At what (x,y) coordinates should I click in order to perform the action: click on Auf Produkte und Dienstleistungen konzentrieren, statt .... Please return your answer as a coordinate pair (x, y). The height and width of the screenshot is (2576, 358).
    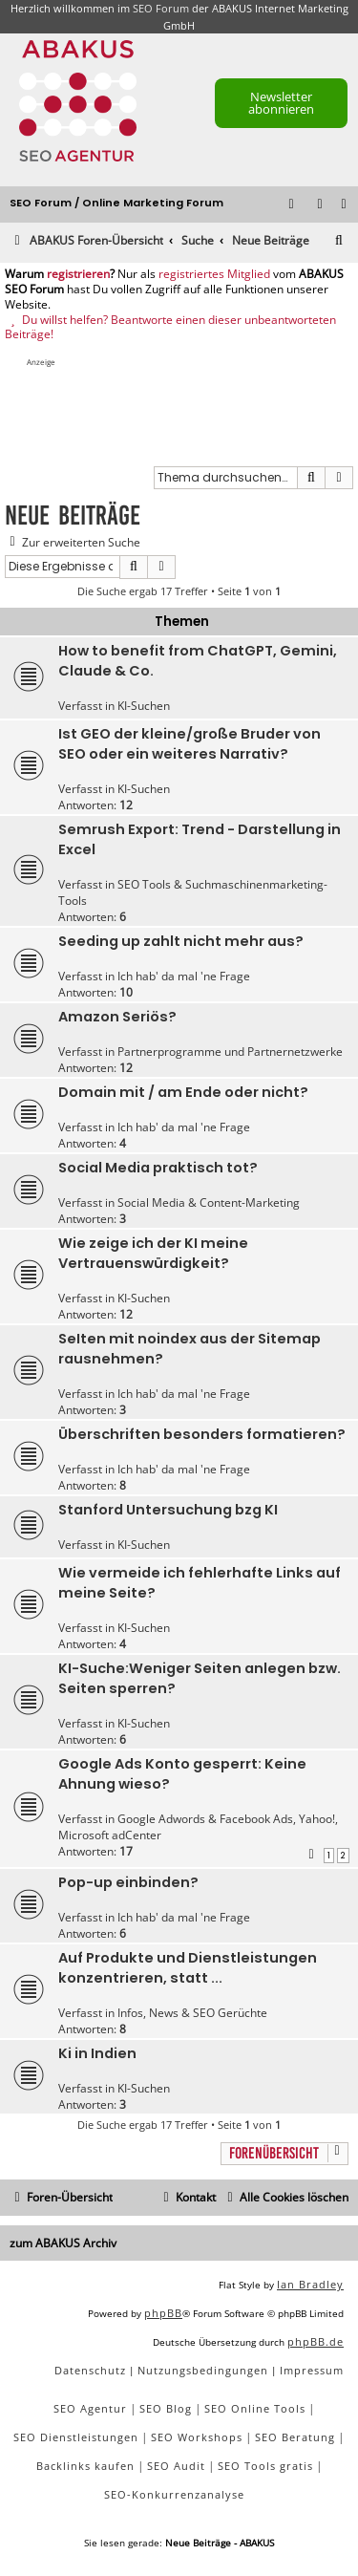
    Looking at the image, I should click on (187, 1967).